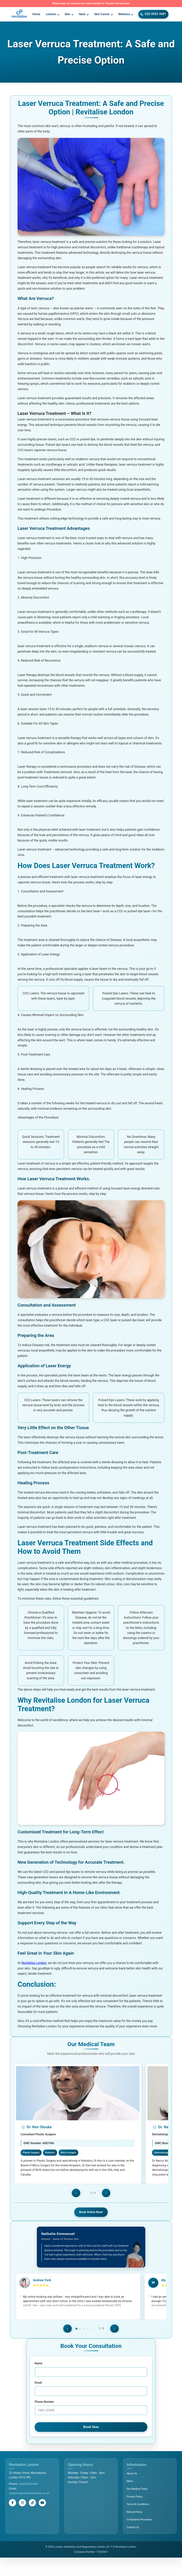 The image size is (182, 2576). I want to click on Privacy Policy, so click(136, 2512).